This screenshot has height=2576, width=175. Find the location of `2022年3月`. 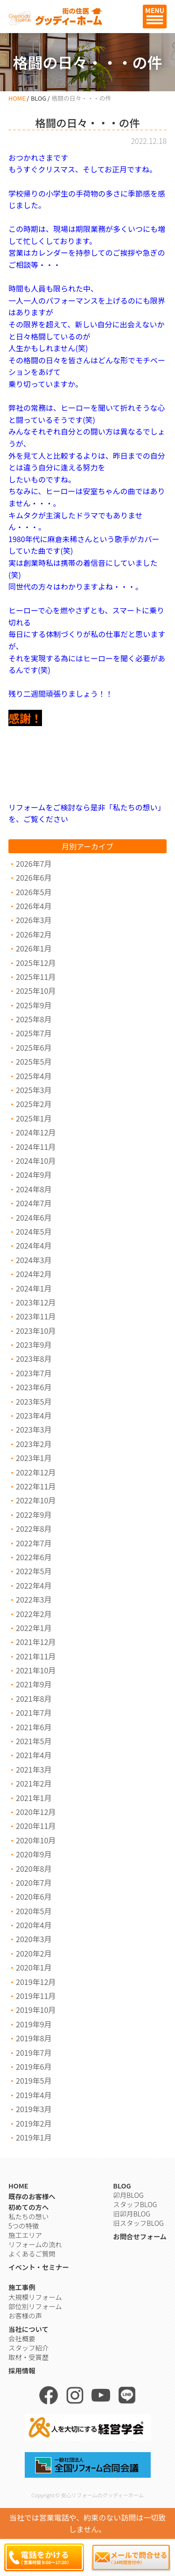

2022年3月 is located at coordinates (33, 1599).